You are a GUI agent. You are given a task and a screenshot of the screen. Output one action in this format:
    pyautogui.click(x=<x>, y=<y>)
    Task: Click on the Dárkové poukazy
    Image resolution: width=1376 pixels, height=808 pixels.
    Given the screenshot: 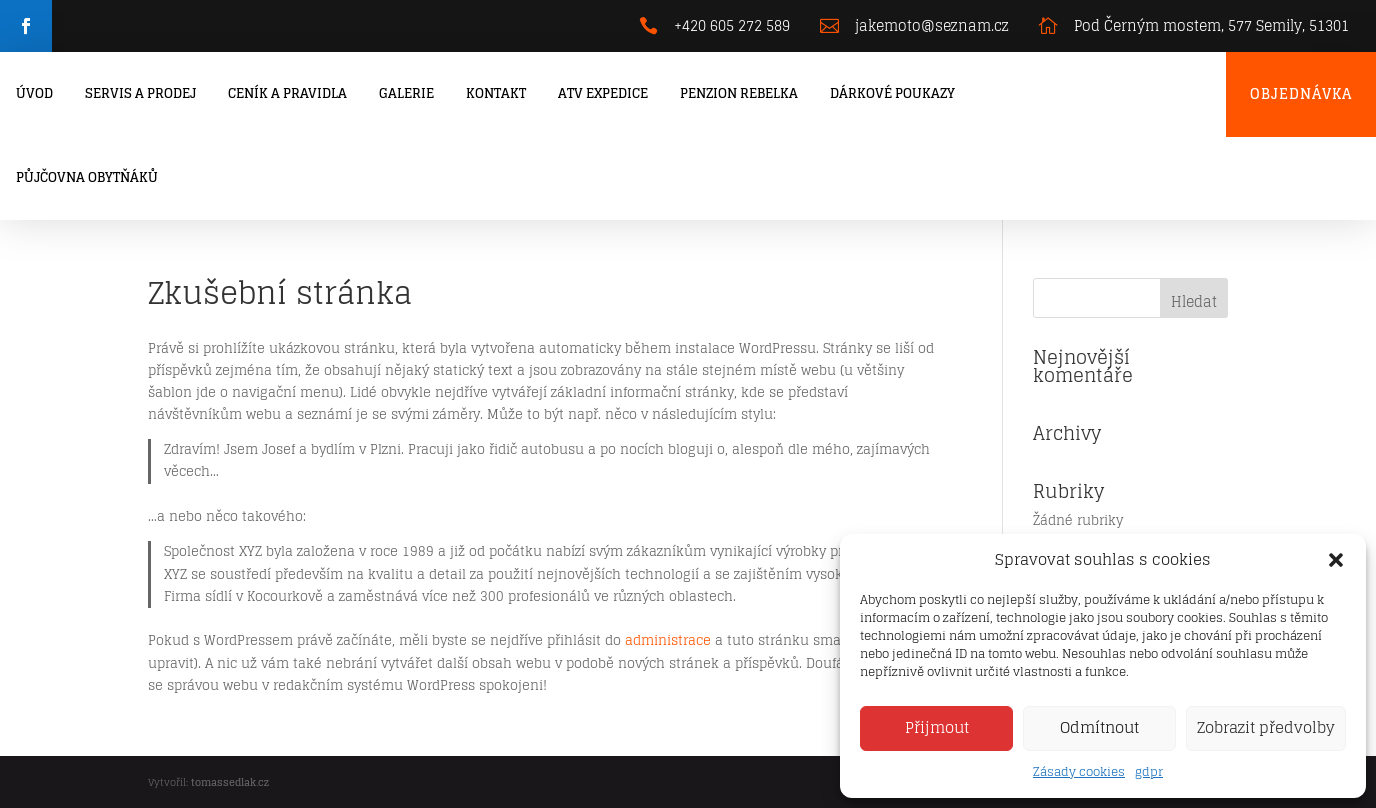 What is the action you would take?
    pyautogui.click(x=892, y=93)
    